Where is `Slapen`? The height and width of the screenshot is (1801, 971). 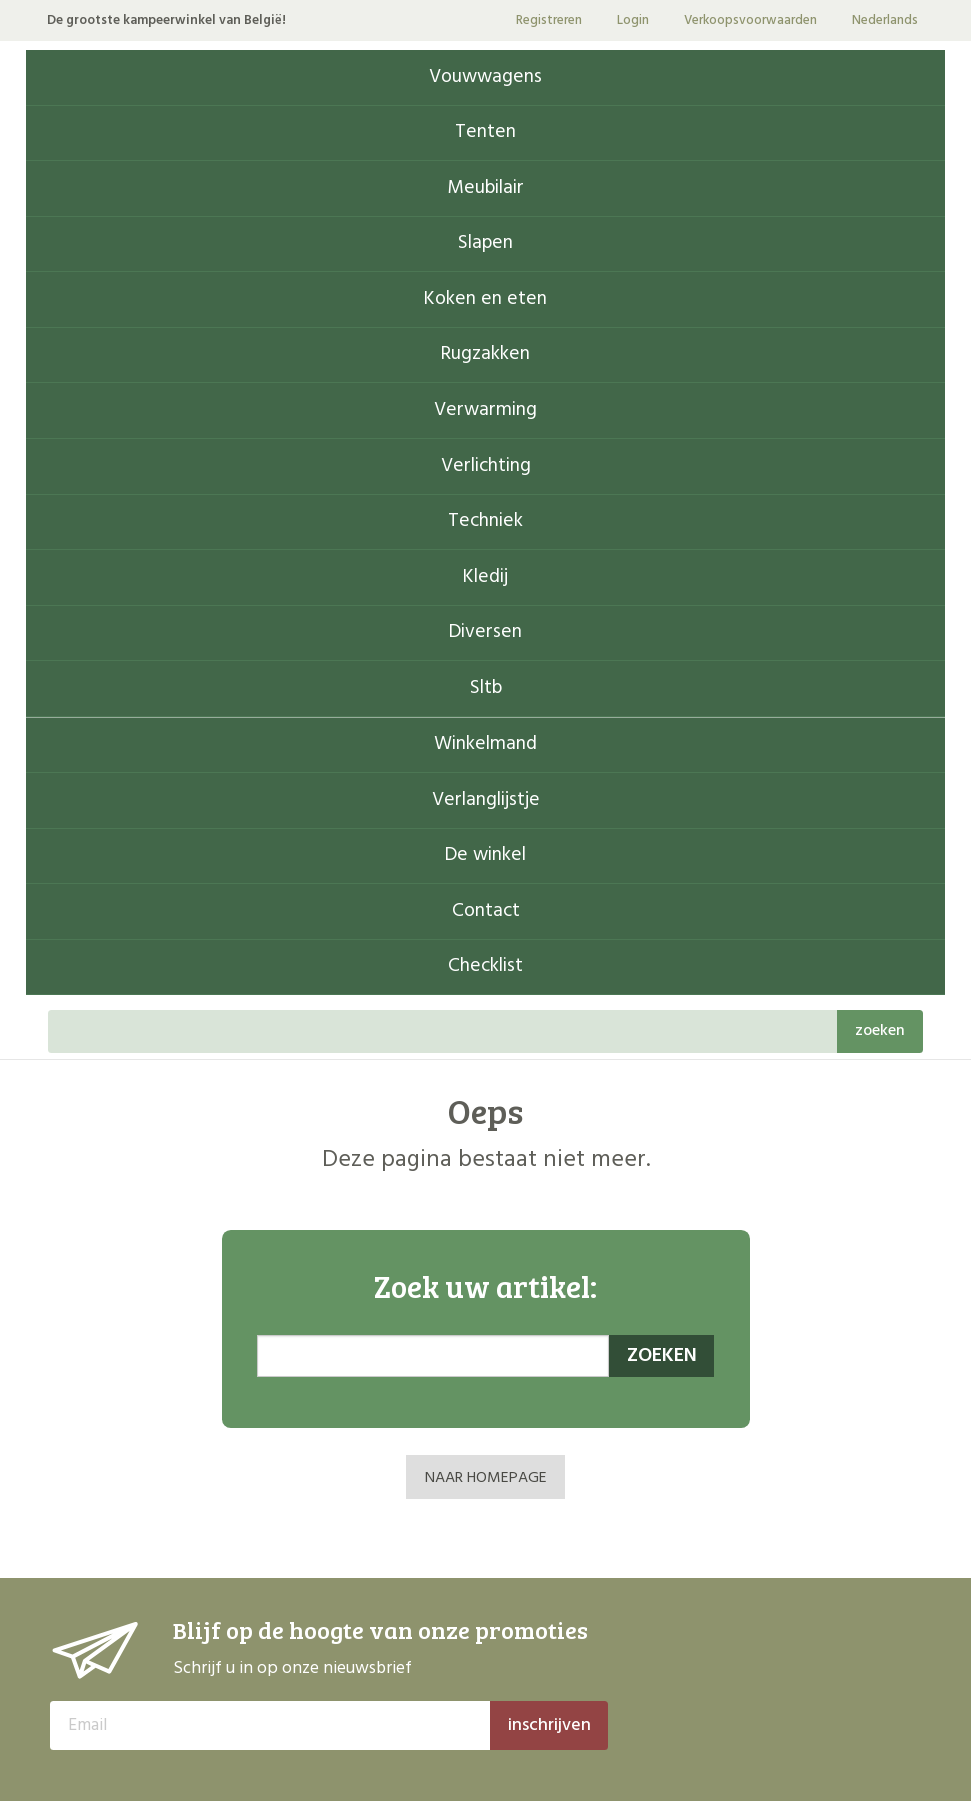 Slapen is located at coordinates (485, 243).